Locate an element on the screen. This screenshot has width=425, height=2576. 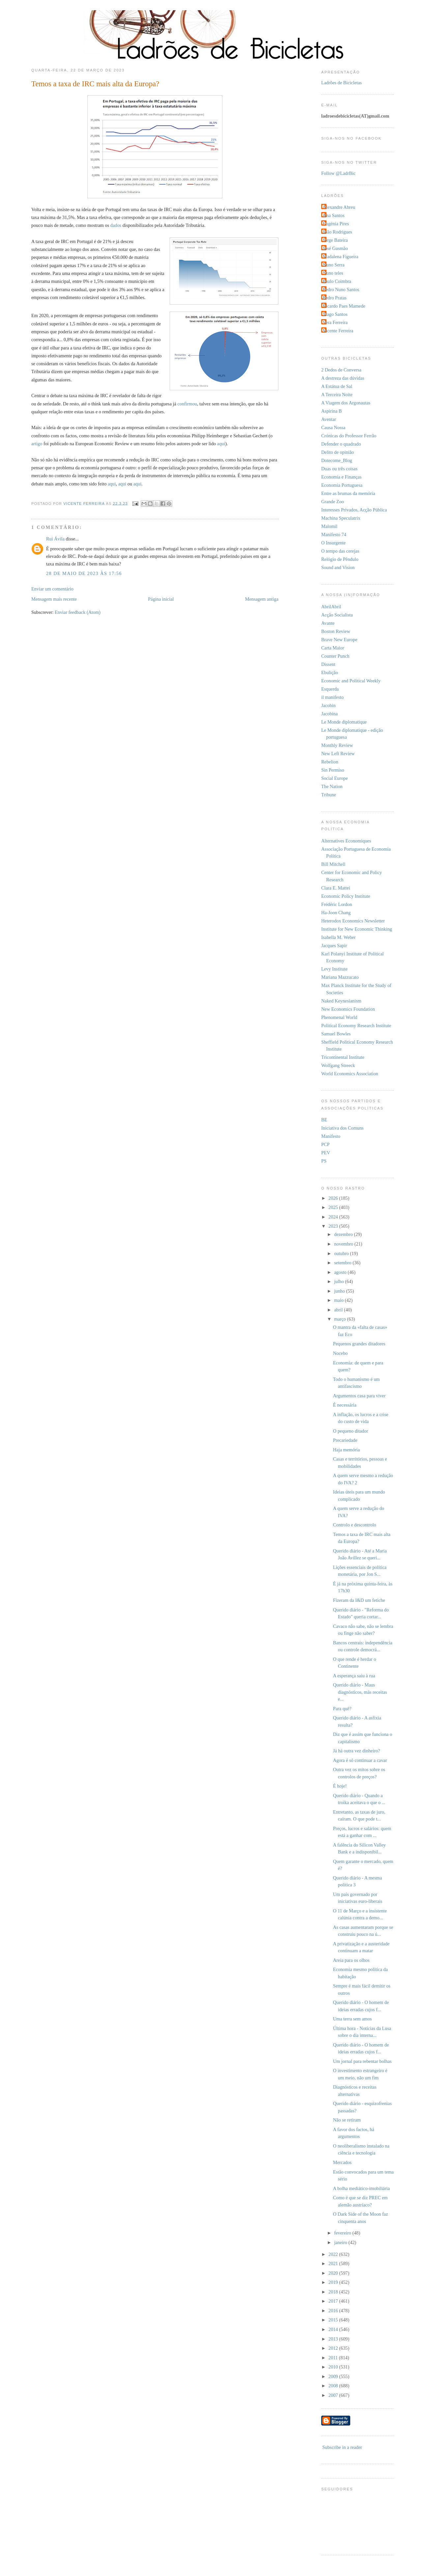
Sin Permiso is located at coordinates (332, 770).